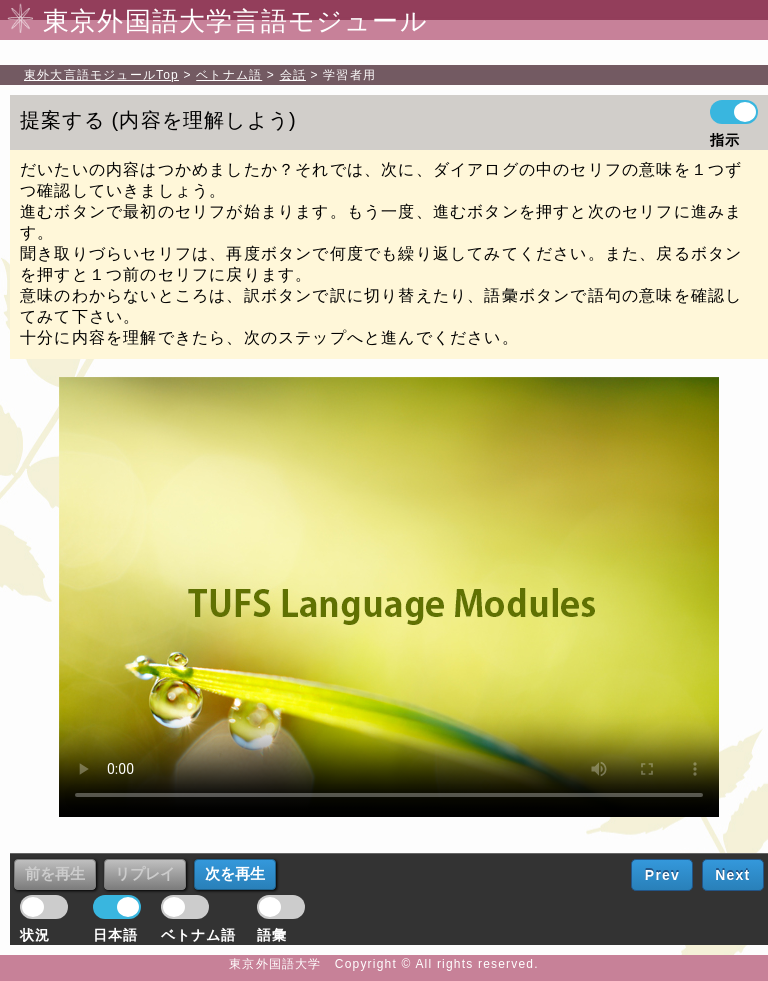 The width and height of the screenshot is (768, 981). What do you see at coordinates (662, 875) in the screenshot?
I see `Prev` at bounding box center [662, 875].